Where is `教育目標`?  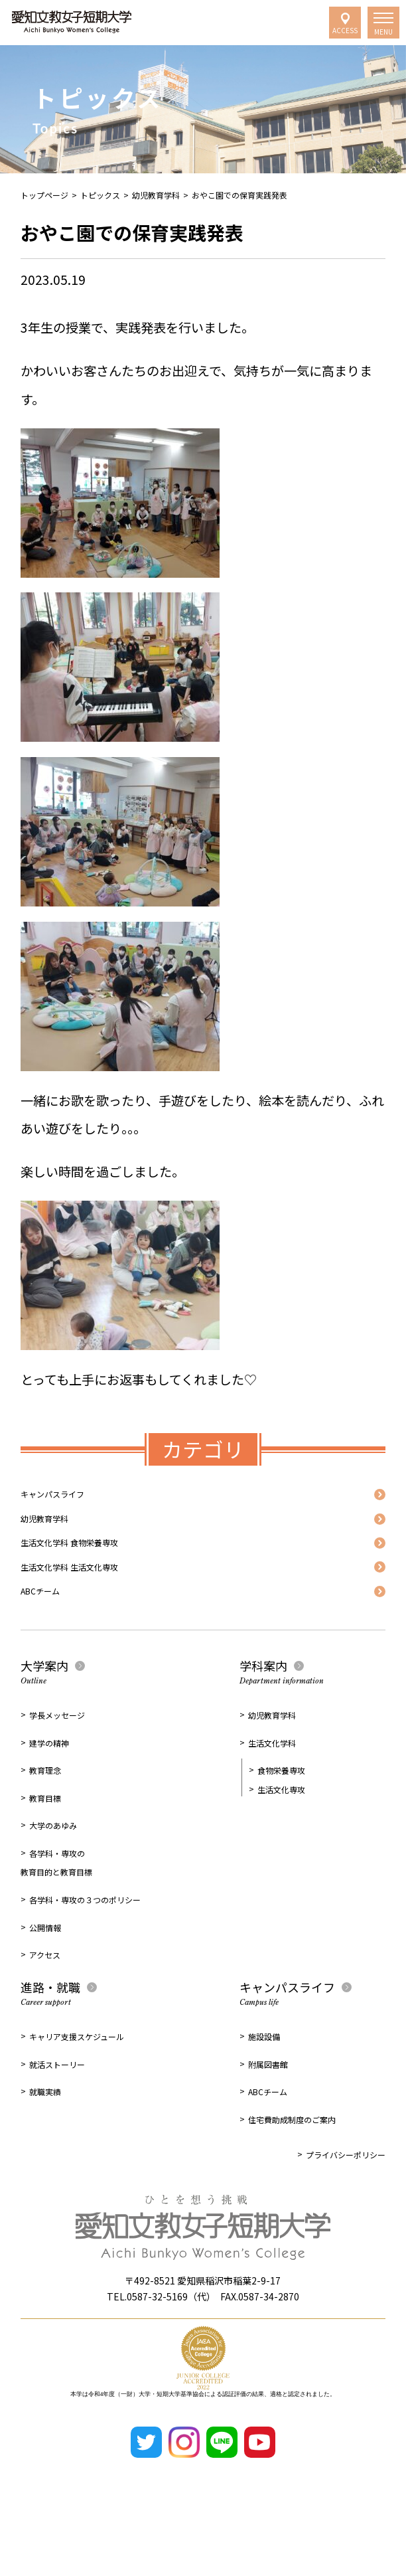 教育目標 is located at coordinates (45, 1849).